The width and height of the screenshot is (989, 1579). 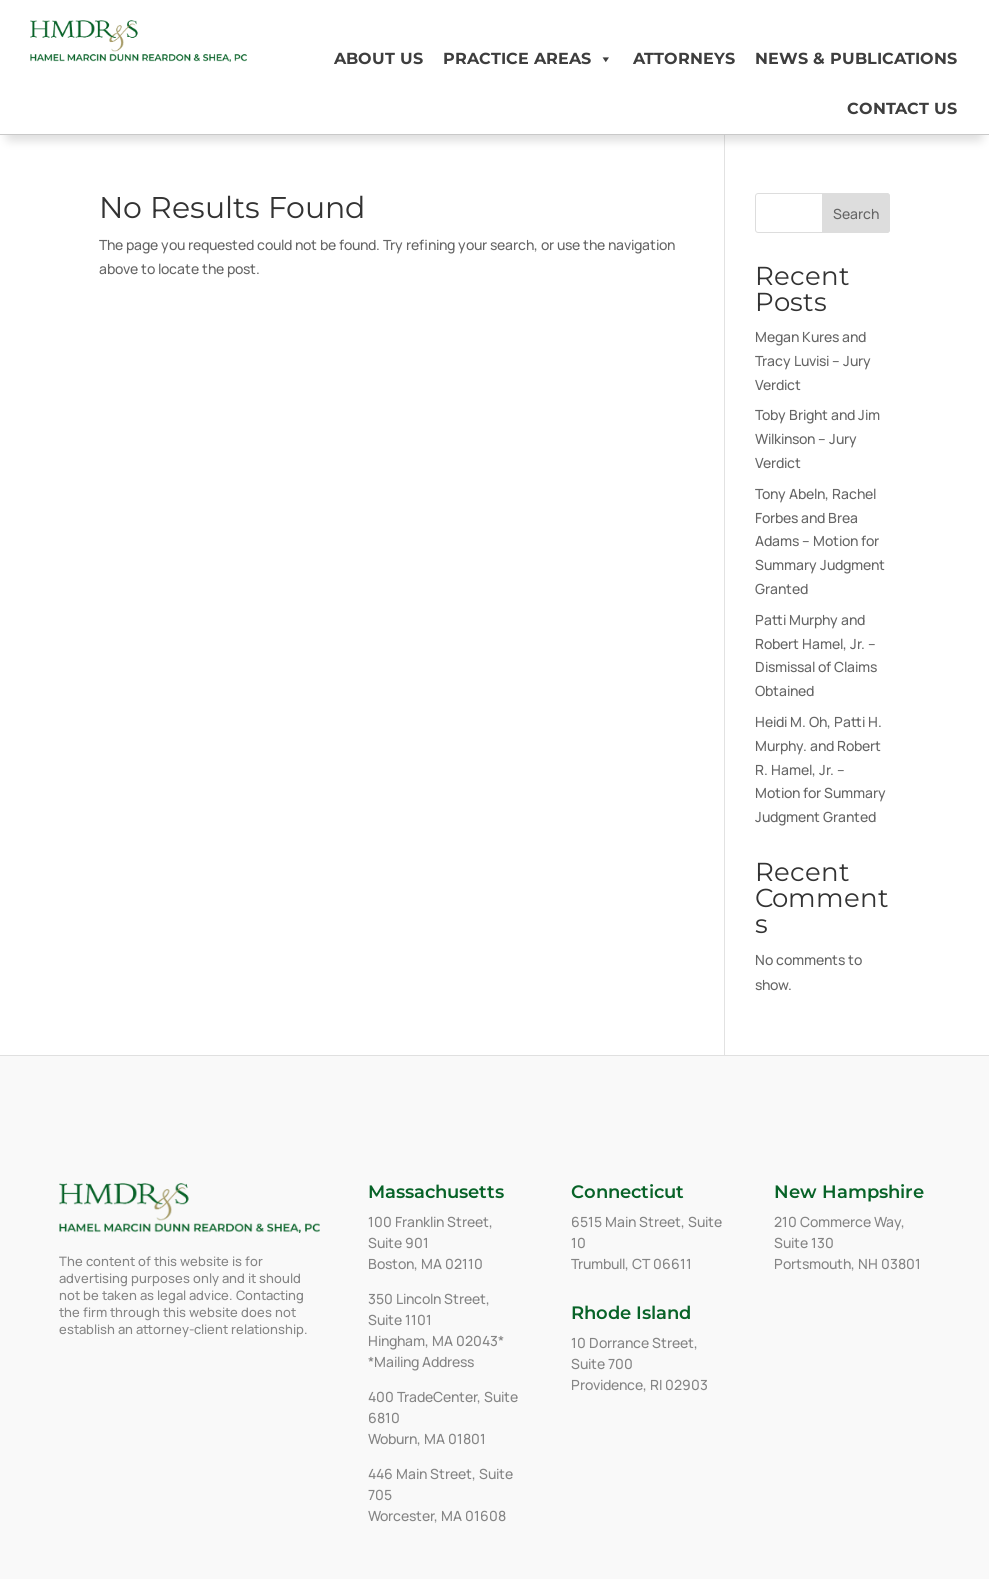 I want to click on Practice Areas, so click(x=528, y=59).